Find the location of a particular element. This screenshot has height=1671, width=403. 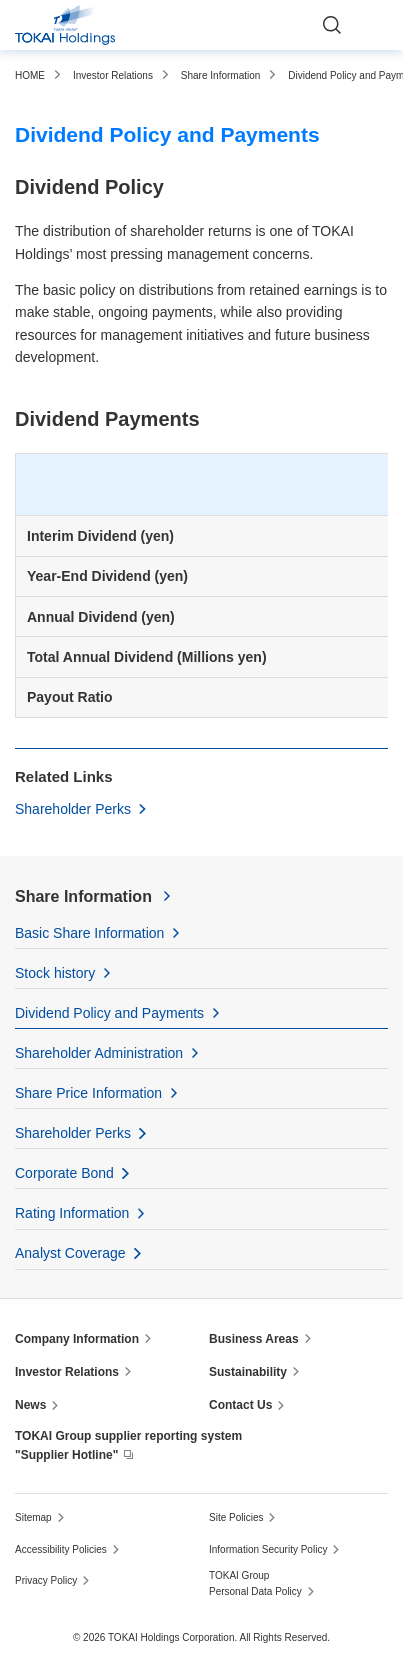

Sitemap is located at coordinates (33, 1517).